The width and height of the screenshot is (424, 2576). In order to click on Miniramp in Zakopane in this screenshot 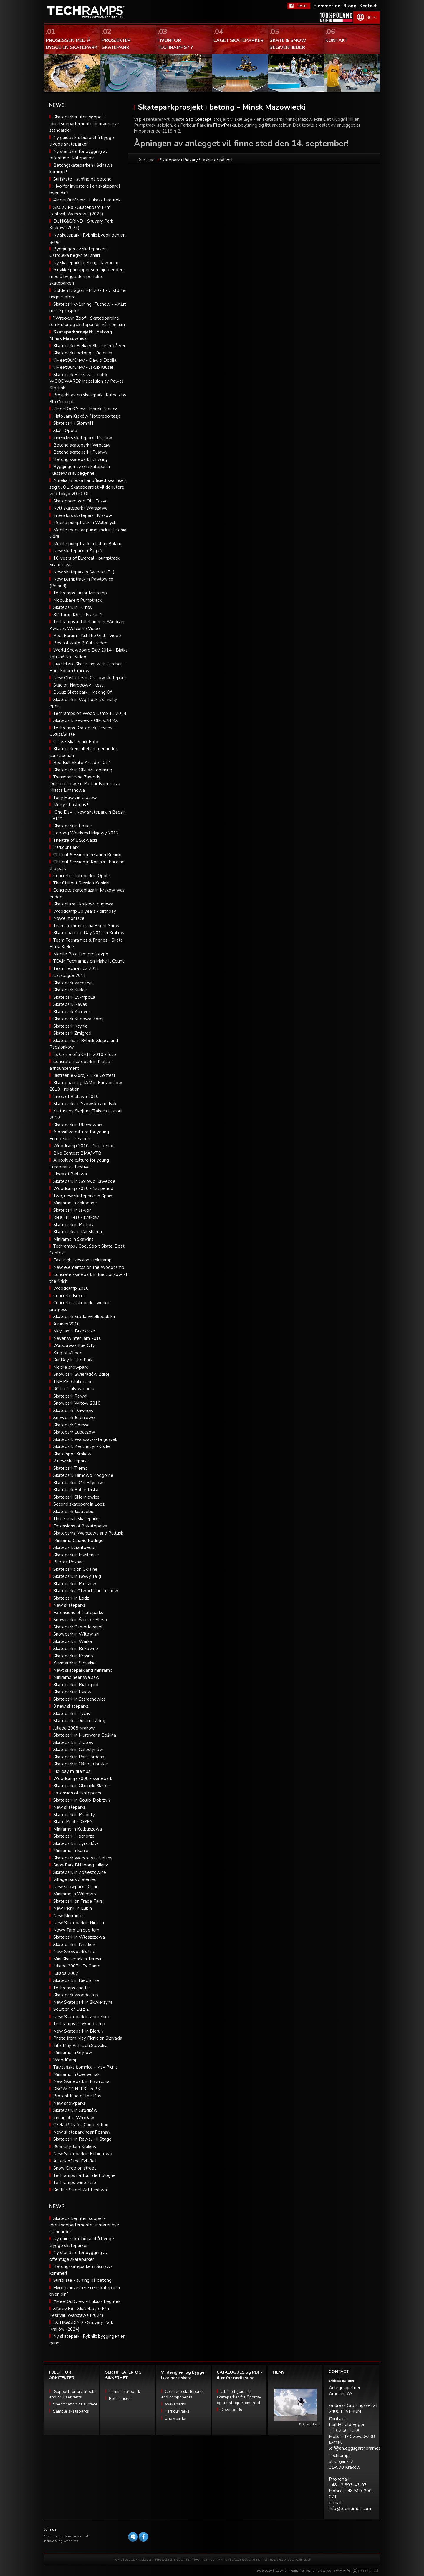, I will do `click(75, 1203)`.